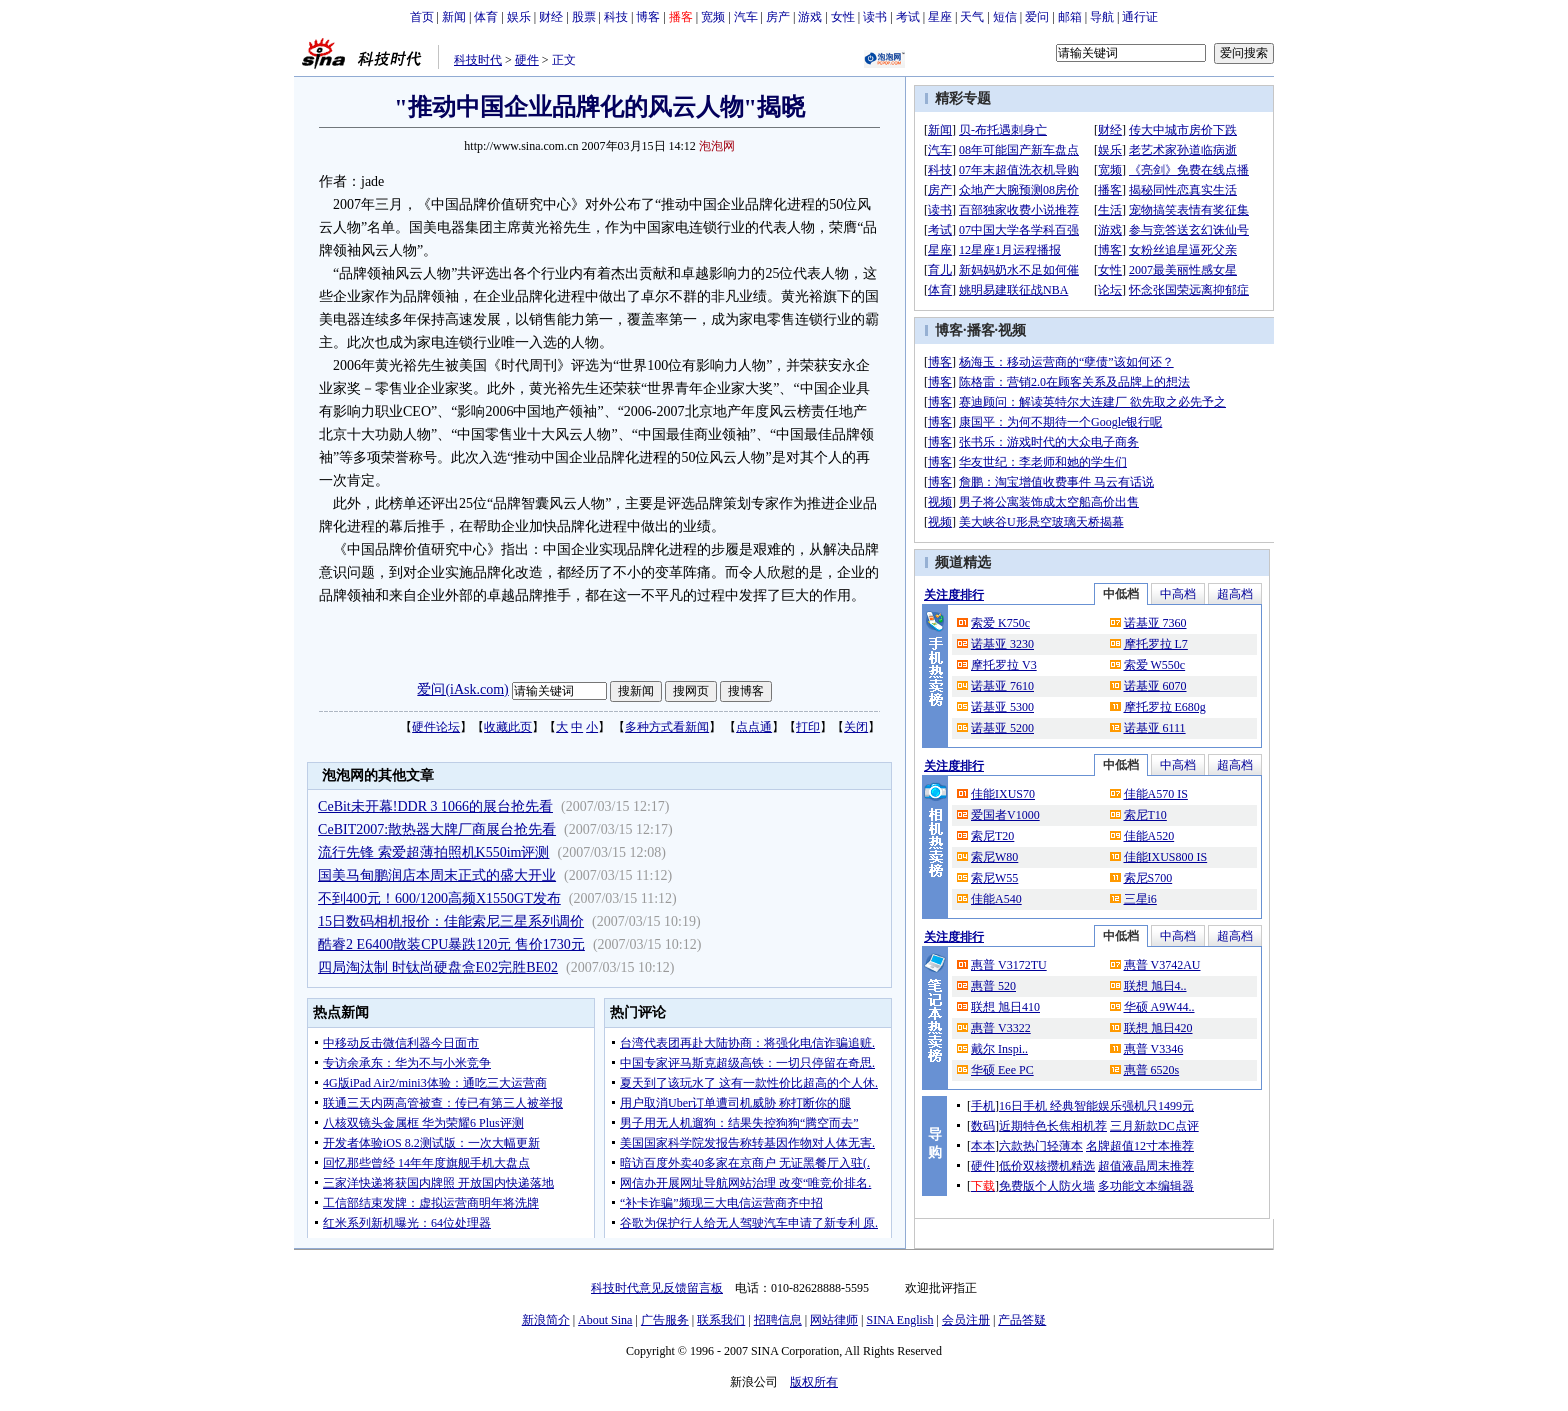 The width and height of the screenshot is (1568, 1411). What do you see at coordinates (713, 17) in the screenshot?
I see `宽频` at bounding box center [713, 17].